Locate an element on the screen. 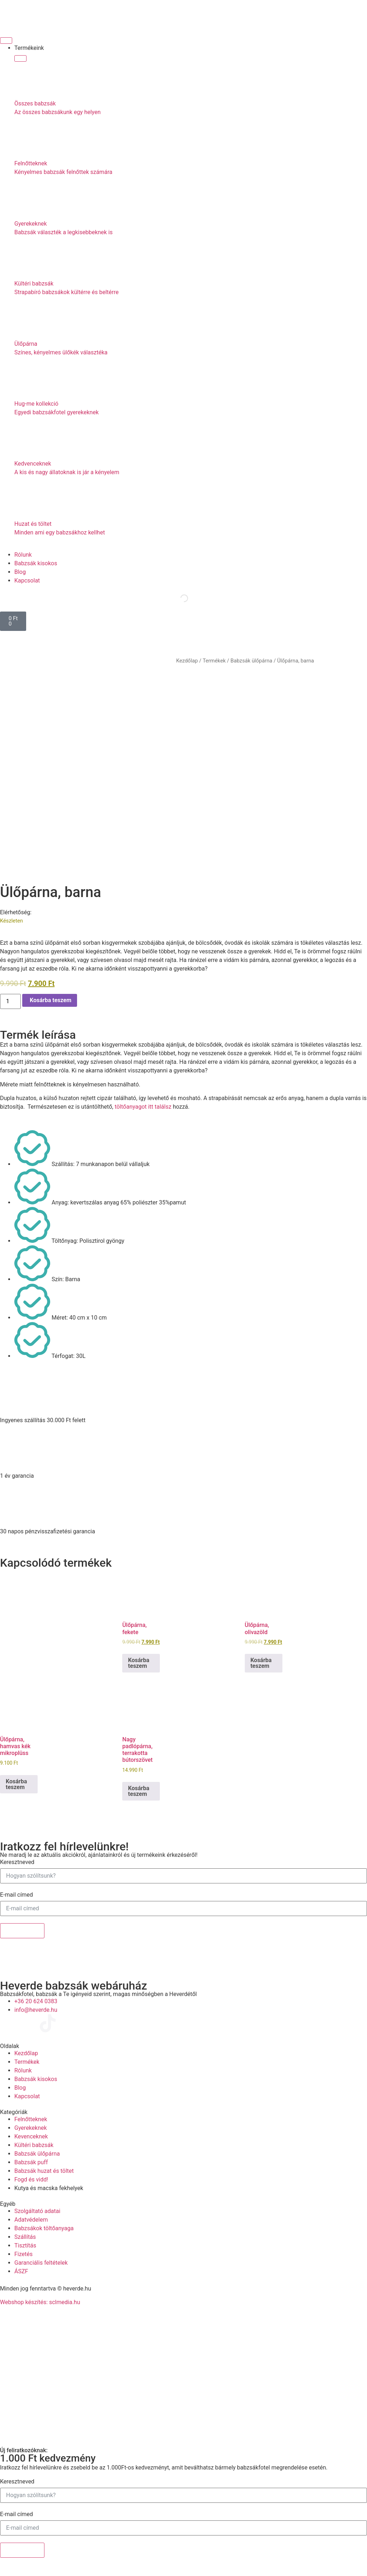 This screenshot has height=2576, width=367. Kosárba teszem [Kosárba: “Ülőpárna, fekete”] is located at coordinates (138, 1663).